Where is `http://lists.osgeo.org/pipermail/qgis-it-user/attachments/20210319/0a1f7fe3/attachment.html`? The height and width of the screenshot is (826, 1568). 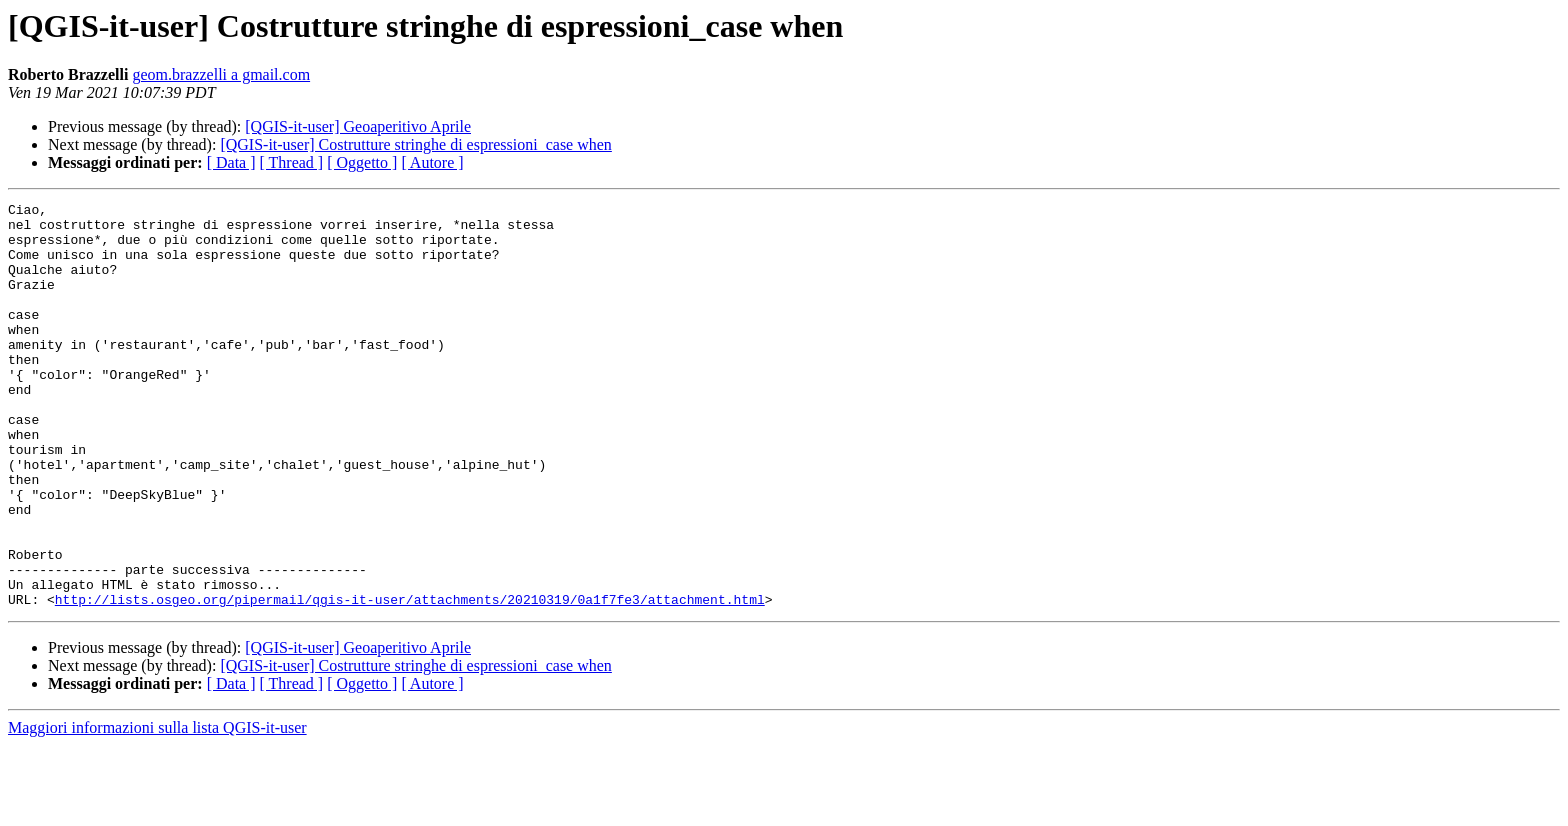 http://lists.osgeo.org/pipermail/qgis-it-user/attachments/20210319/0a1f7fe3/attachment.html is located at coordinates (410, 680).